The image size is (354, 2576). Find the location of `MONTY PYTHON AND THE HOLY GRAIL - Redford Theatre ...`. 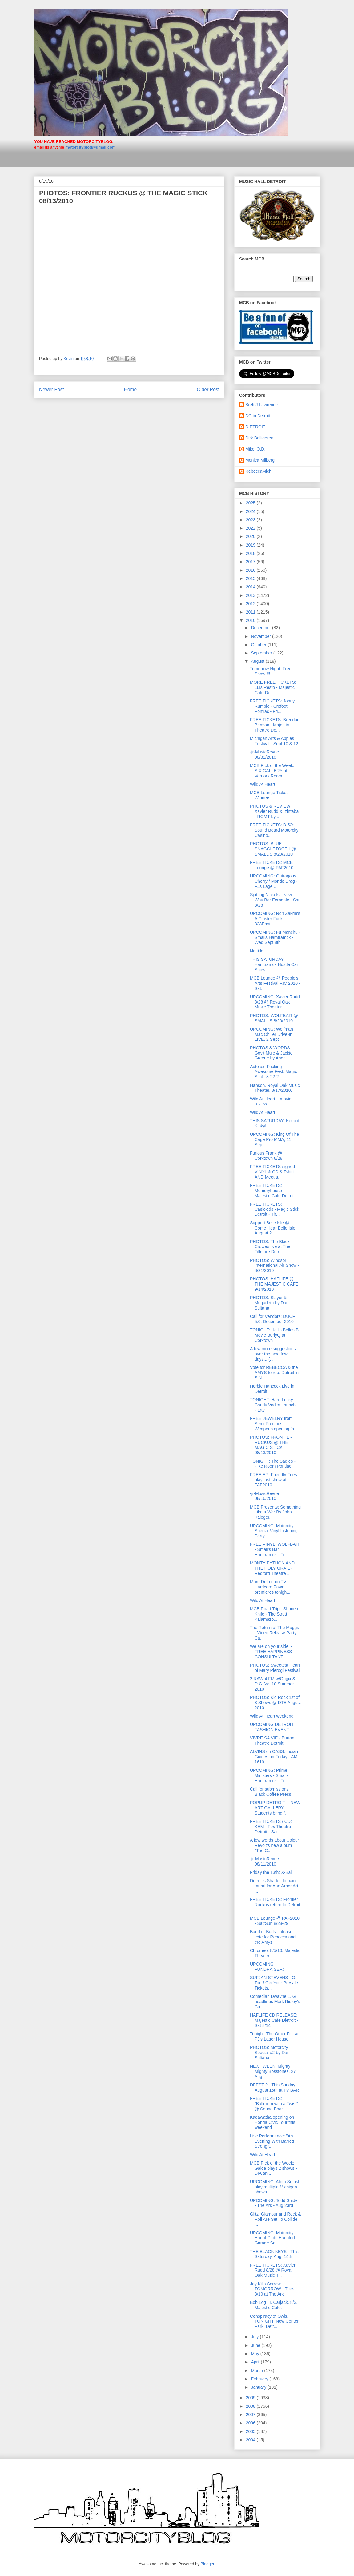

MONTY PYTHON AND THE HOLY GRAIL - Redford Theatre ... is located at coordinates (272, 1568).